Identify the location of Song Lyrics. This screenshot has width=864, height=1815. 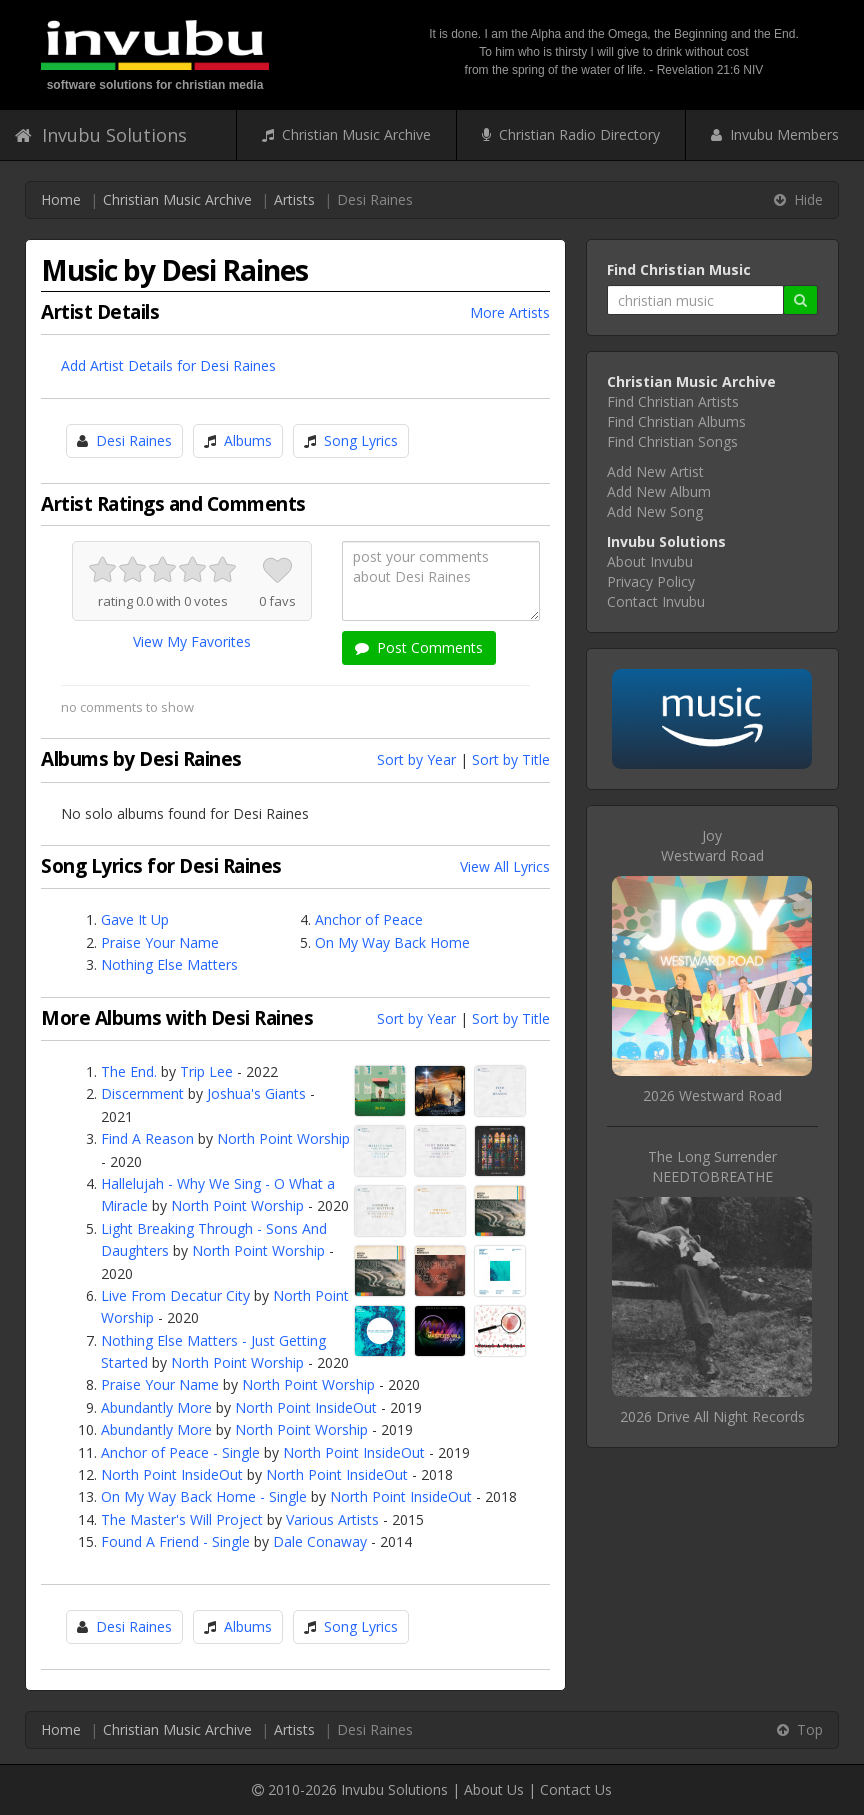
(361, 440).